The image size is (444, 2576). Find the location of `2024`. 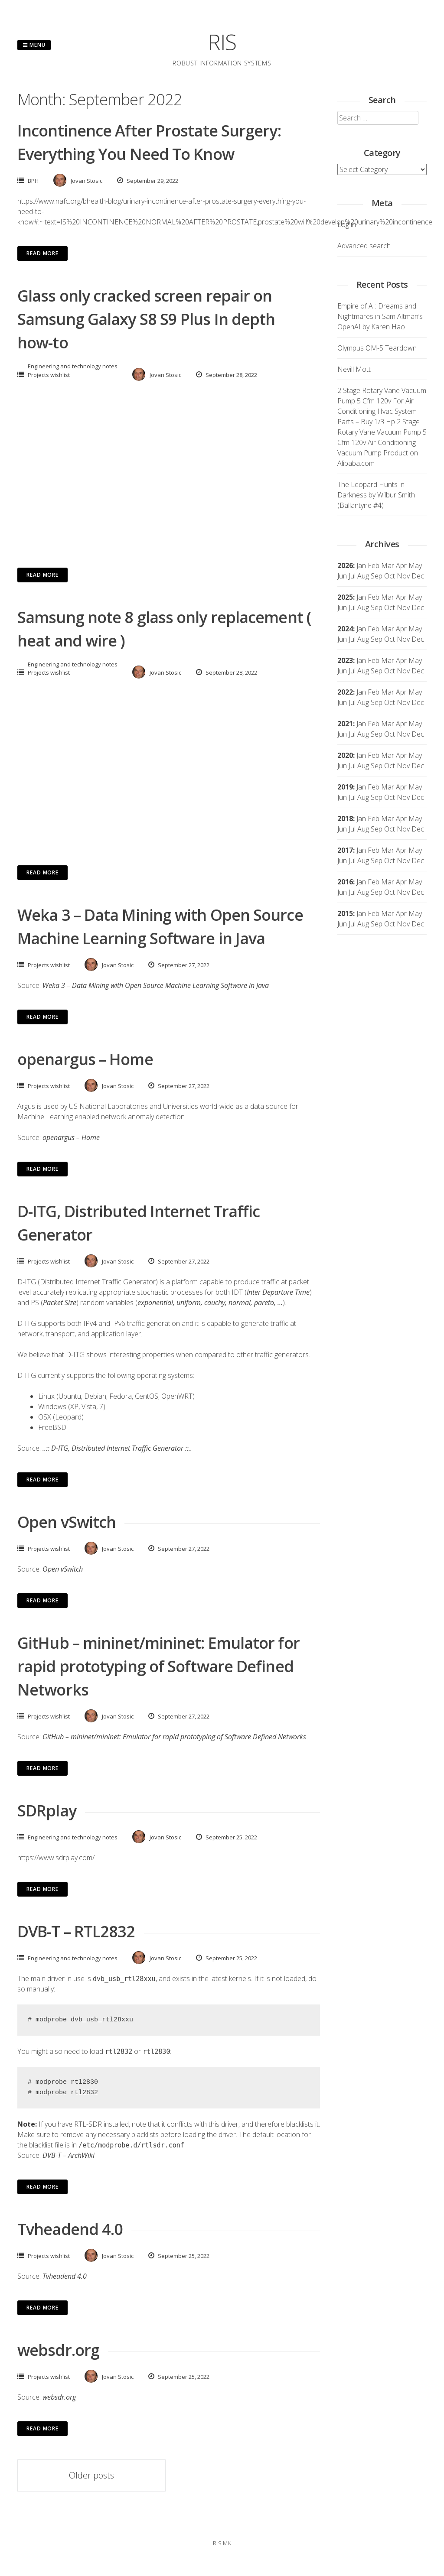

2024 is located at coordinates (345, 628).